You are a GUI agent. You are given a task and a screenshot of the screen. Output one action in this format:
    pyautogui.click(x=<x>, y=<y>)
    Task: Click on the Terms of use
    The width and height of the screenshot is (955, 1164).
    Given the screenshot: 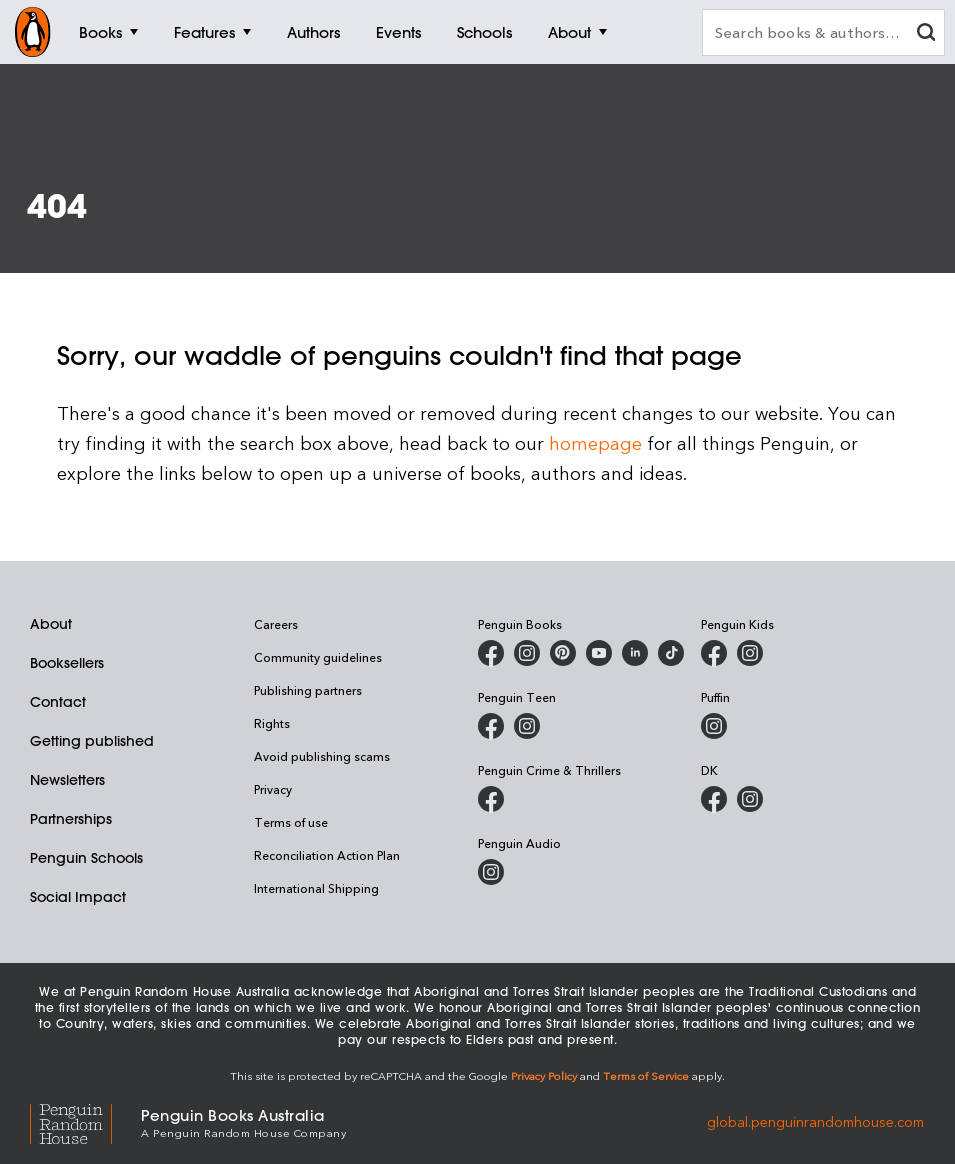 What is the action you would take?
    pyautogui.click(x=291, y=822)
    